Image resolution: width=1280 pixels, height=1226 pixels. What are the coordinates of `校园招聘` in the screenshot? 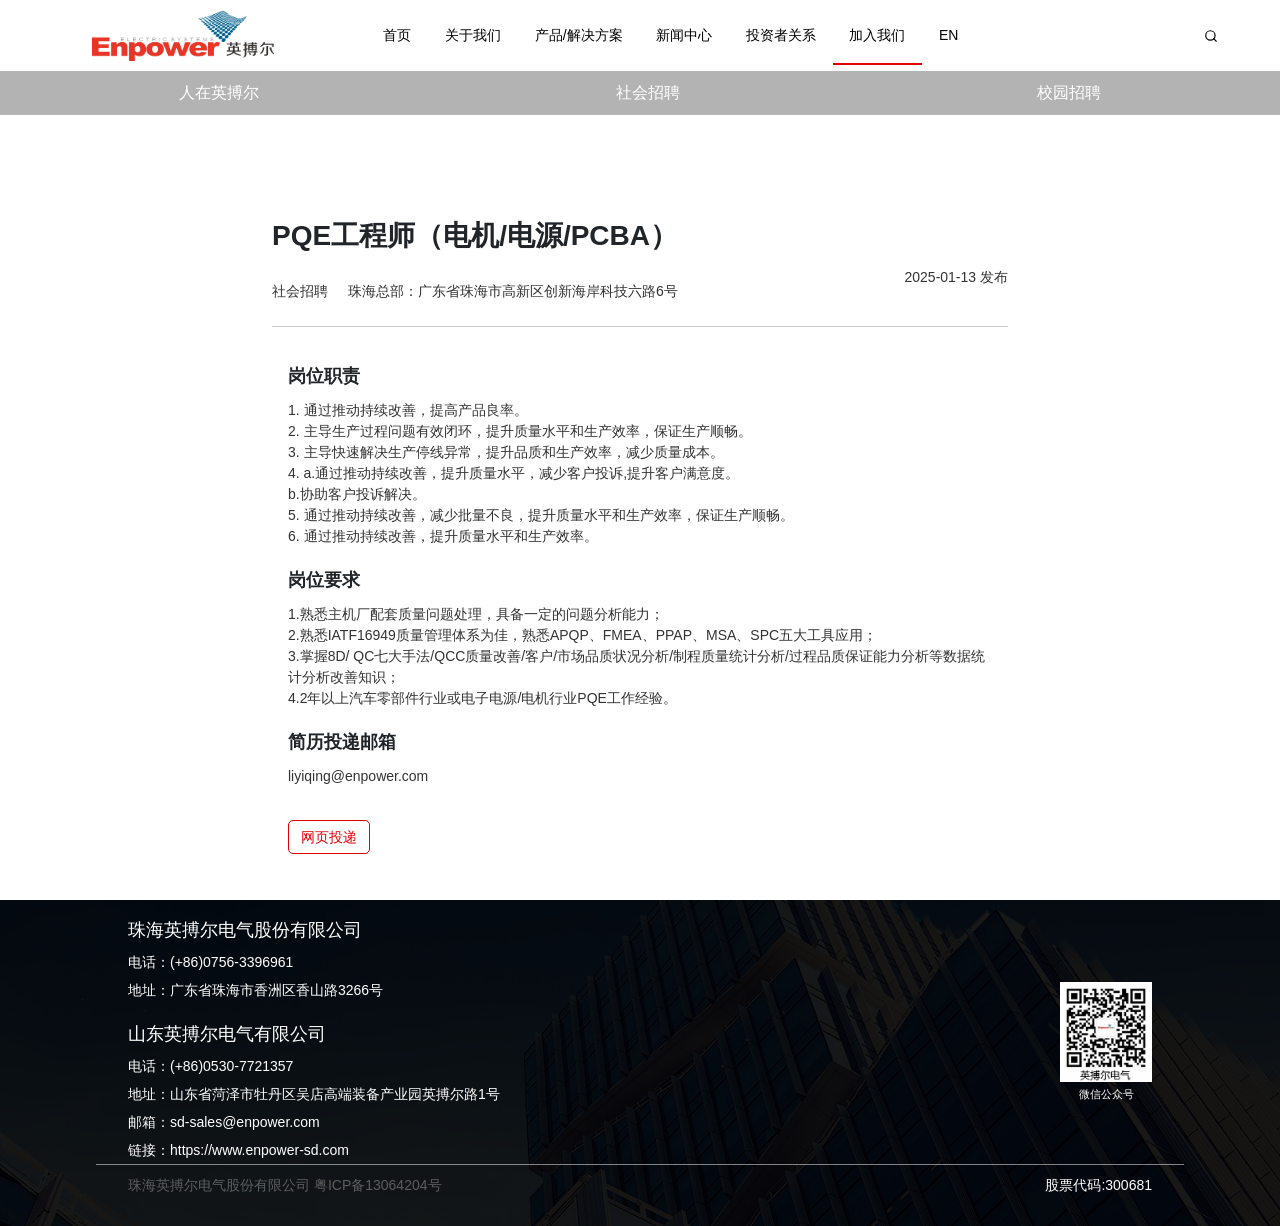 It's located at (1069, 92).